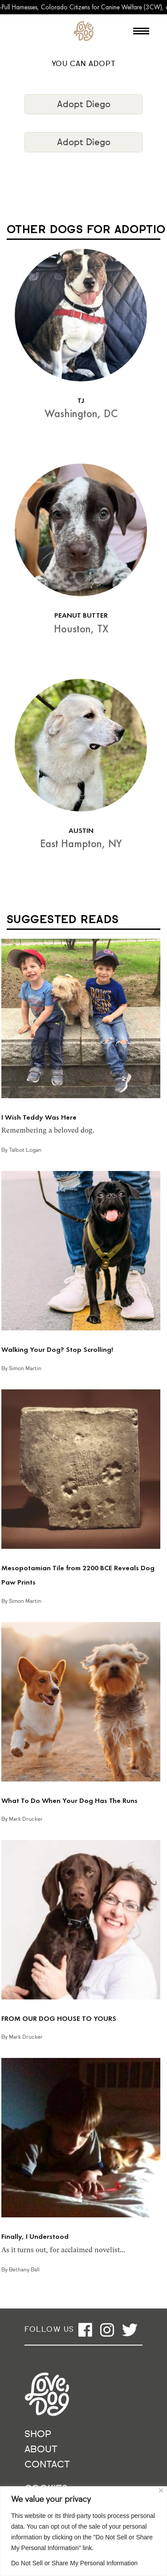 This screenshot has height=2576, width=167. I want to click on FROM OUR DOG HOUSE TO YOURS, so click(58, 2018).